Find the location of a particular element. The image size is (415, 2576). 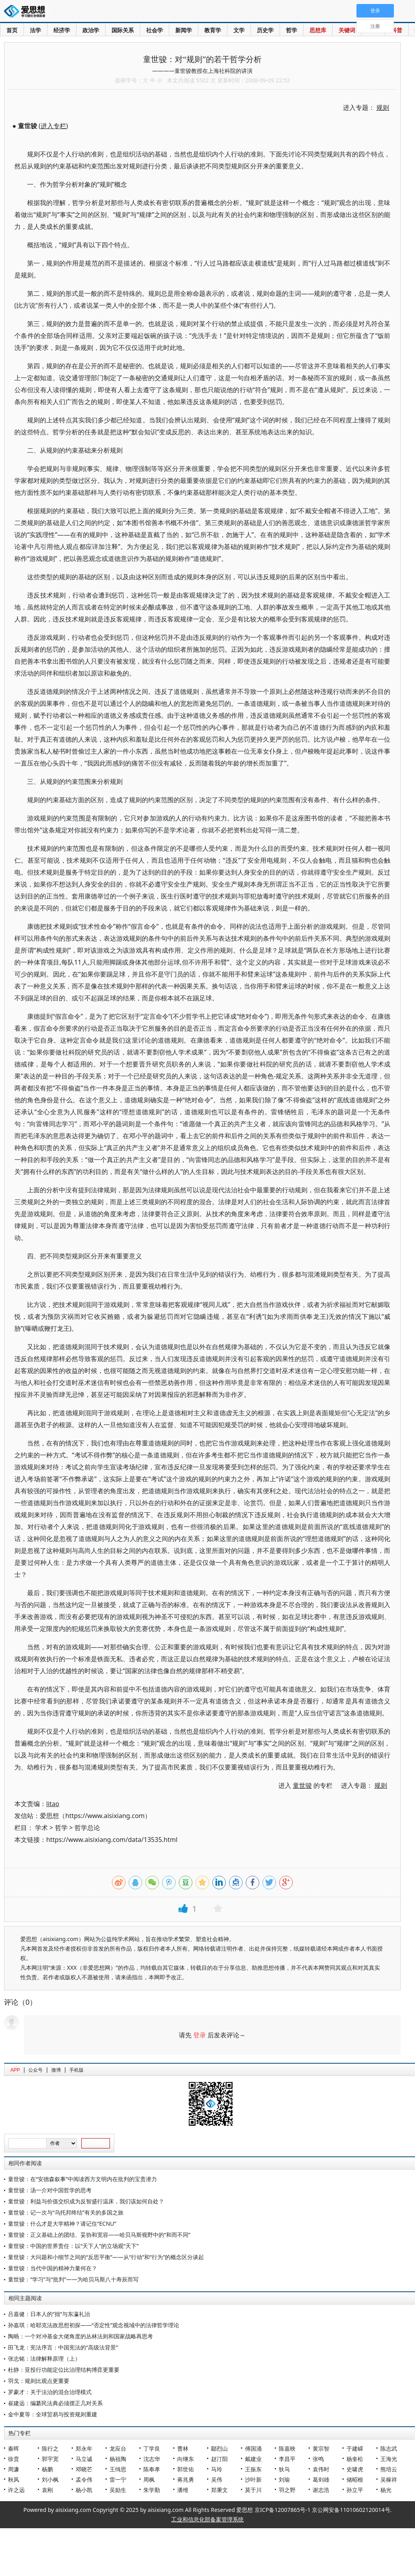

袁伟时 is located at coordinates (321, 2469).